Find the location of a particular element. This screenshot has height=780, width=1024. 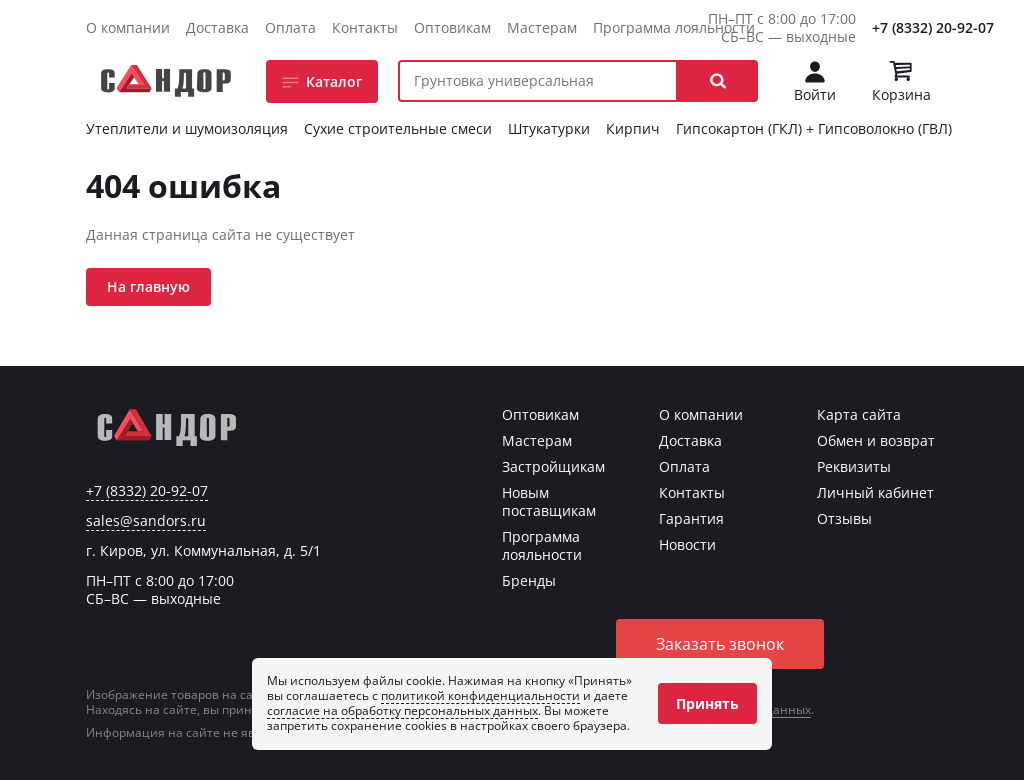

Заказать звонок is located at coordinates (720, 644).